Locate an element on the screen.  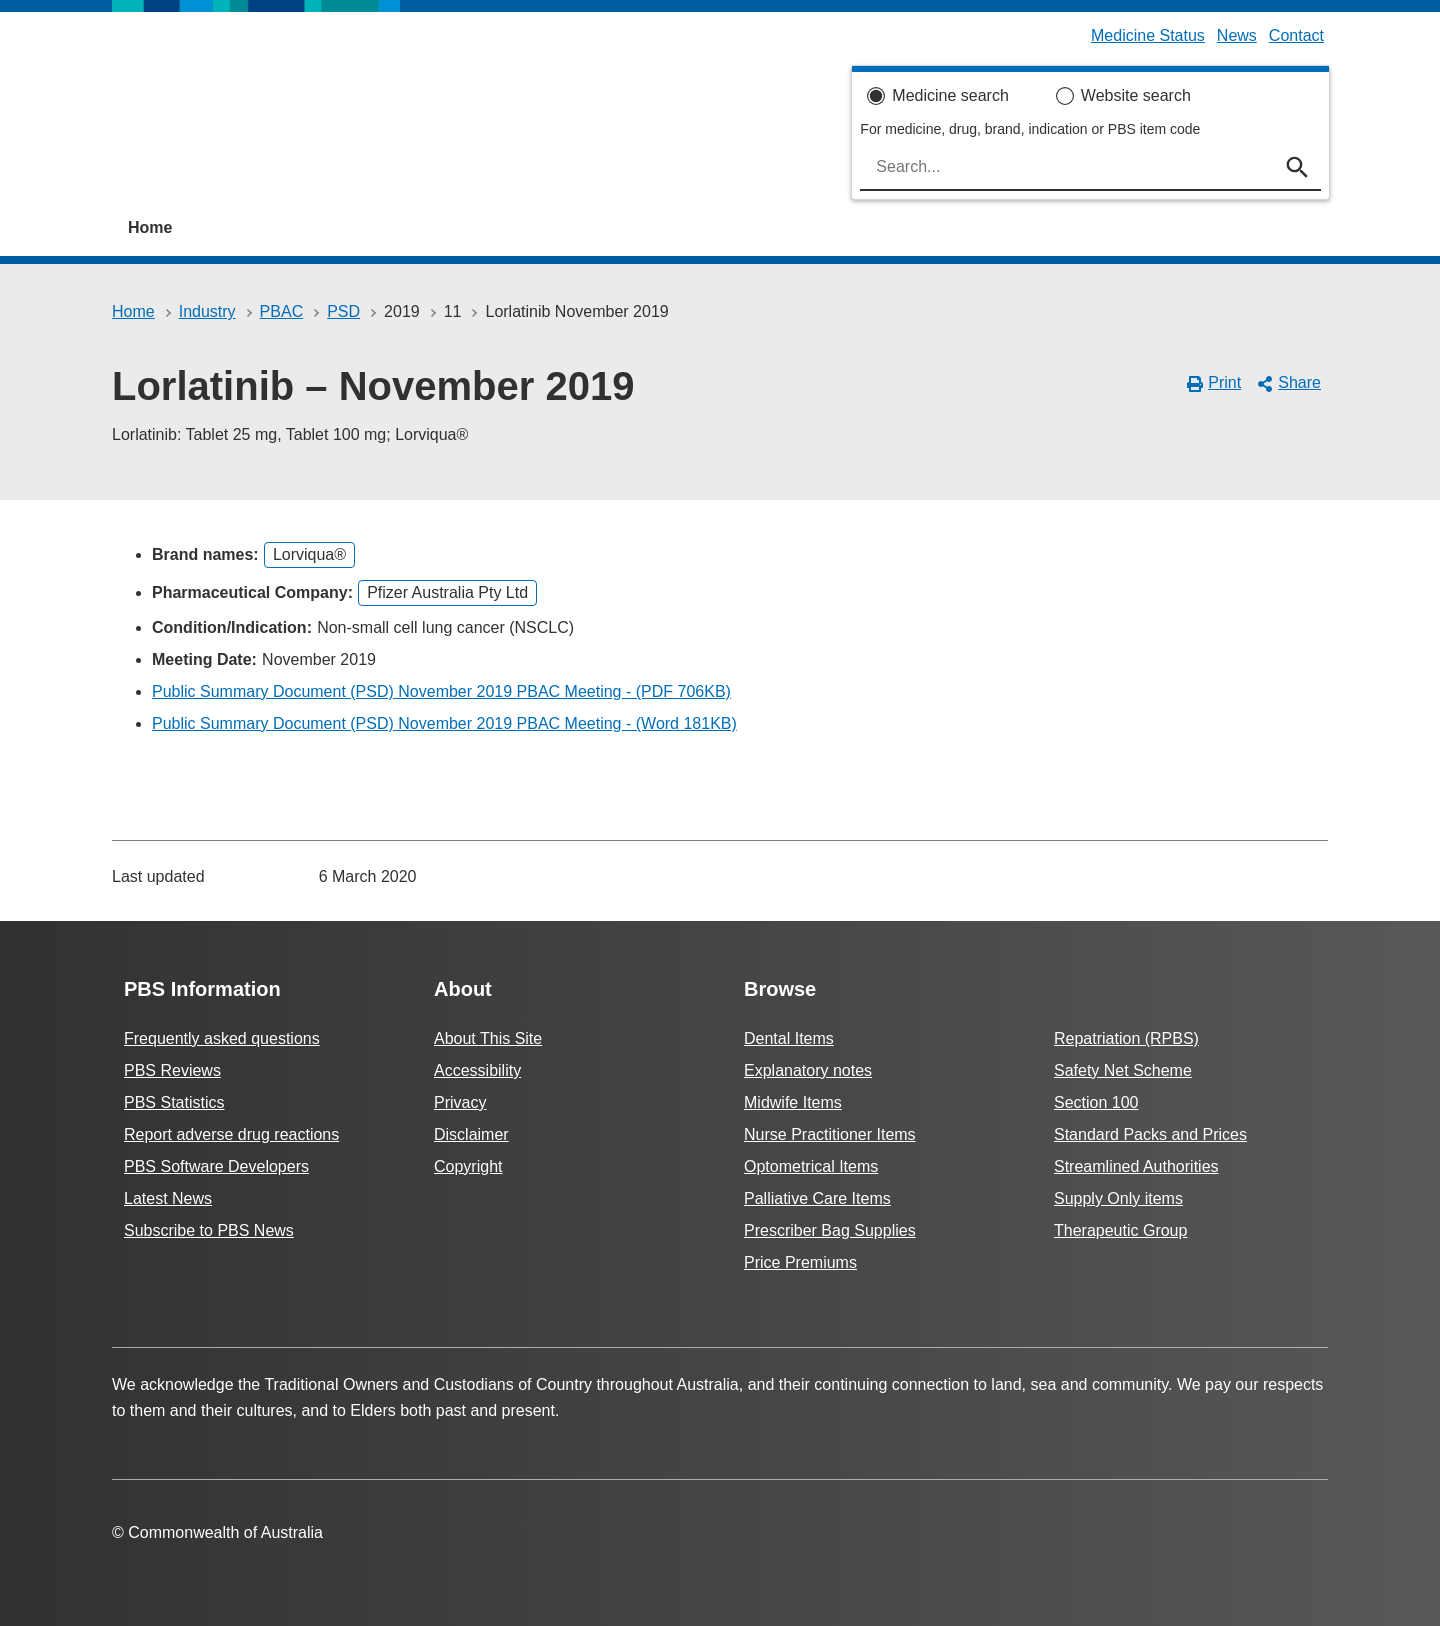
Report adverse drug reactions is located at coordinates (231, 1134).